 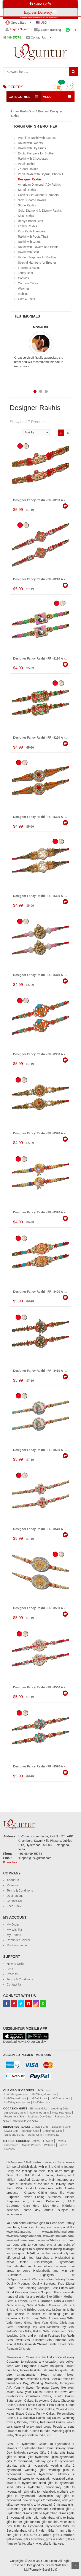 I want to click on Cart, so click(x=58, y=87).